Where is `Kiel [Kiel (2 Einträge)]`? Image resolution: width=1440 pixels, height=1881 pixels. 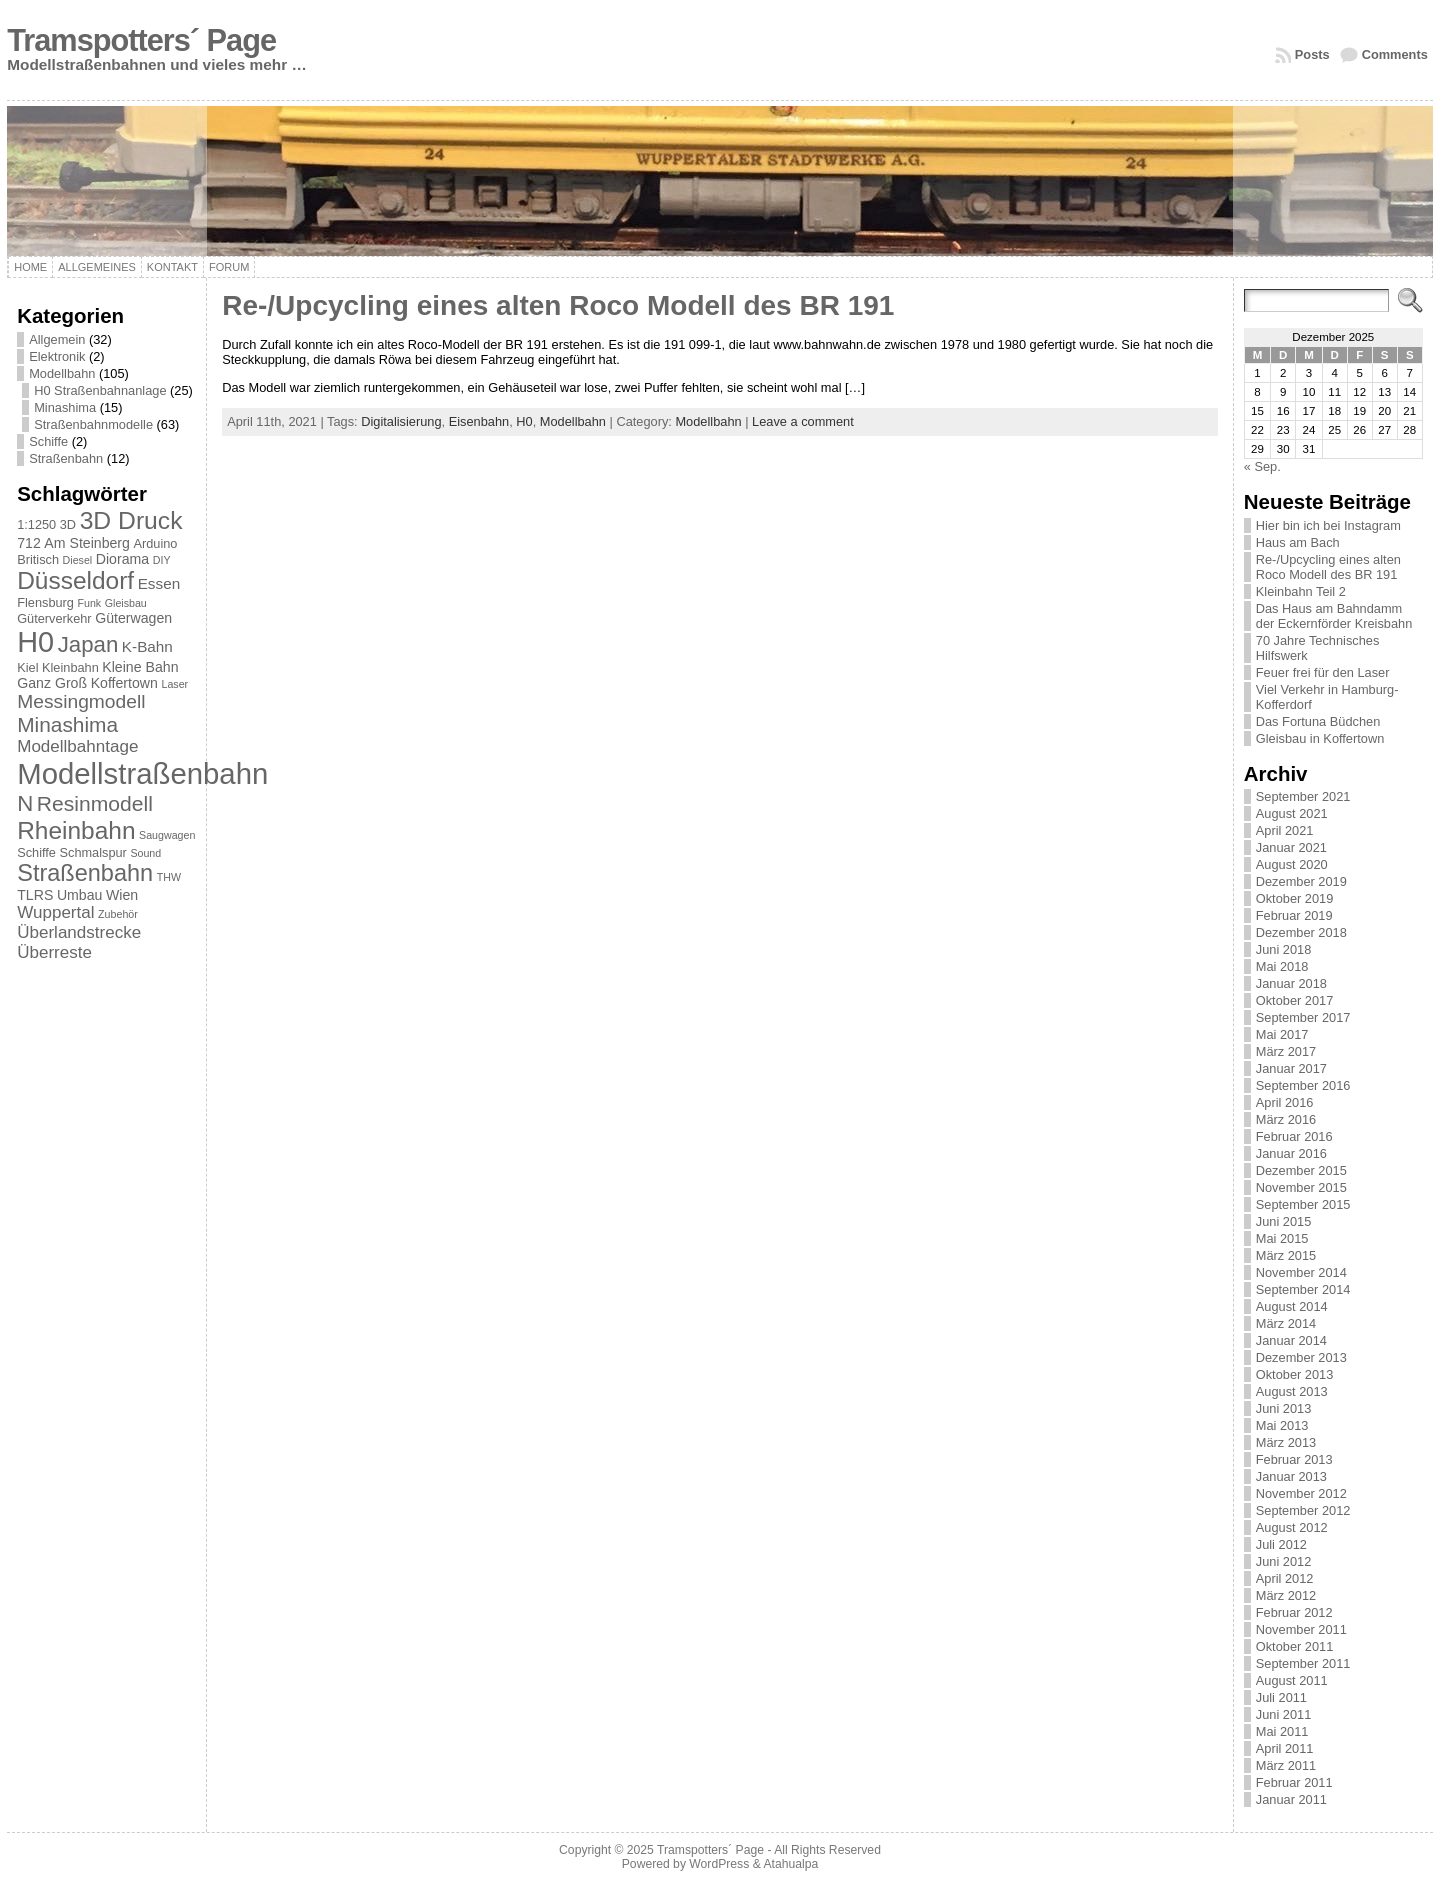
Kiel [Kiel (2 Einträge)] is located at coordinates (27, 667).